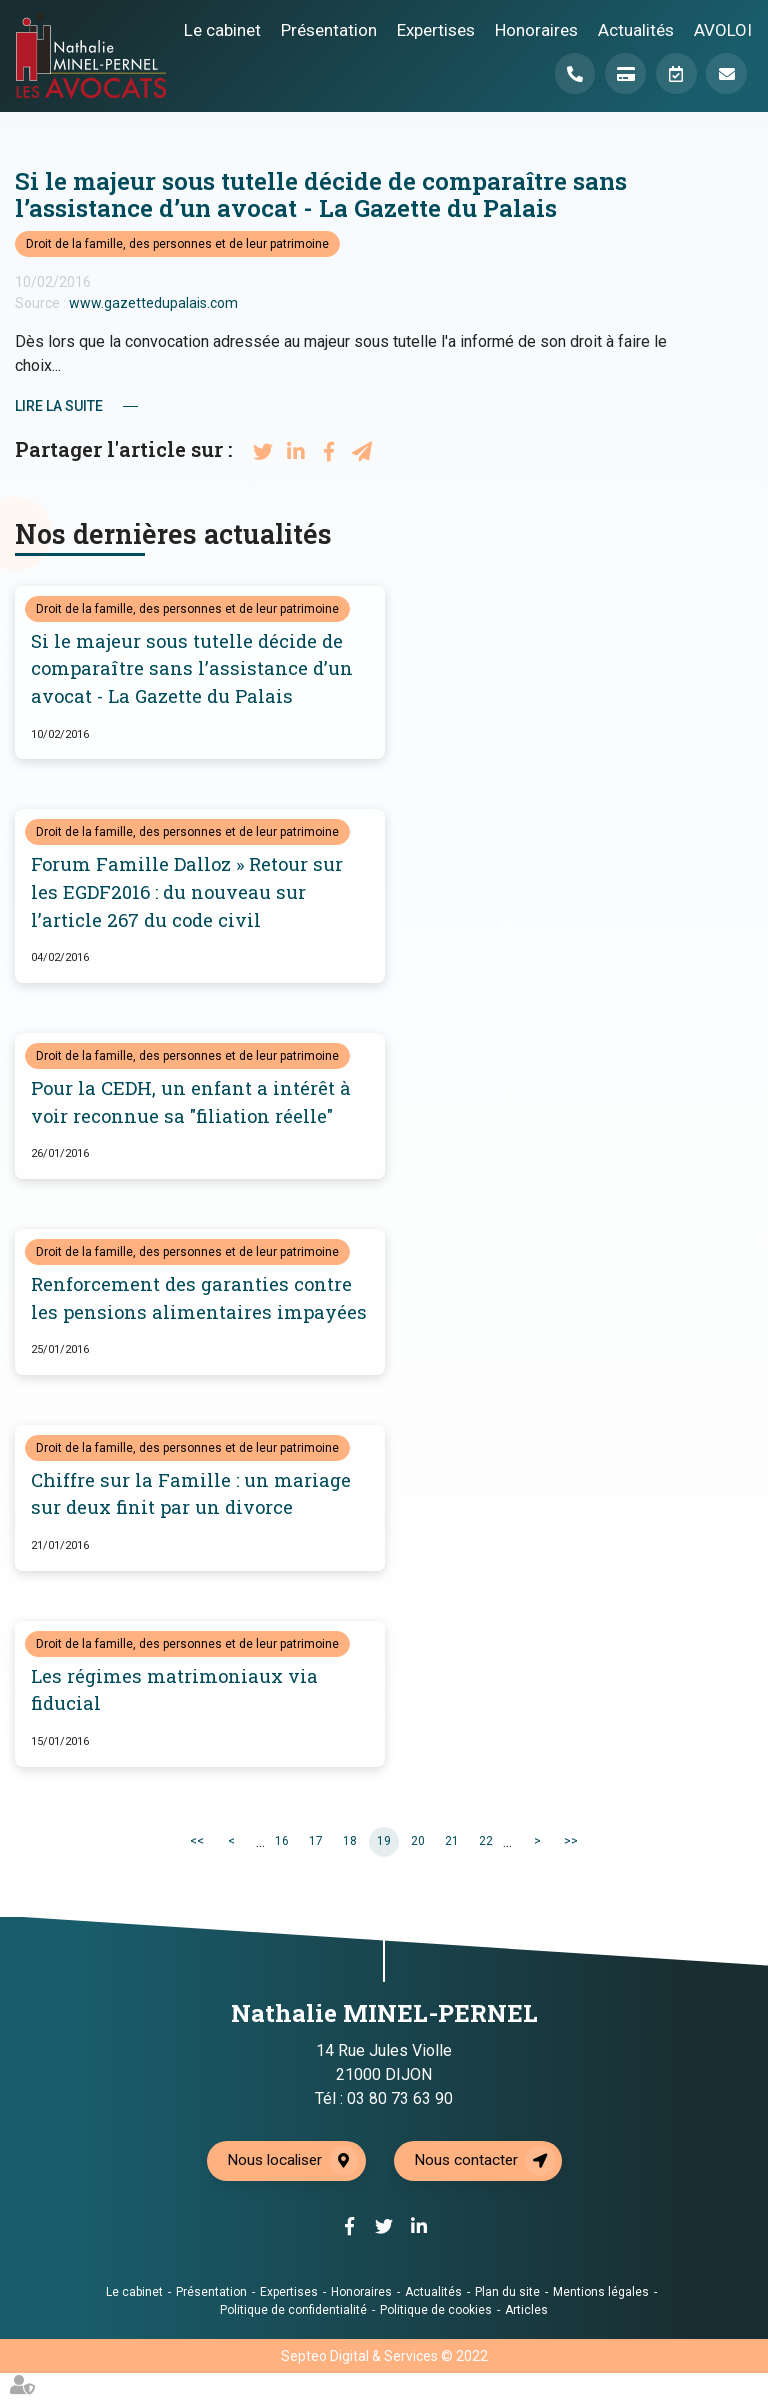 This screenshot has height=2405, width=768. Describe the element at coordinates (728, 1163) in the screenshot. I see `facebook` at that location.